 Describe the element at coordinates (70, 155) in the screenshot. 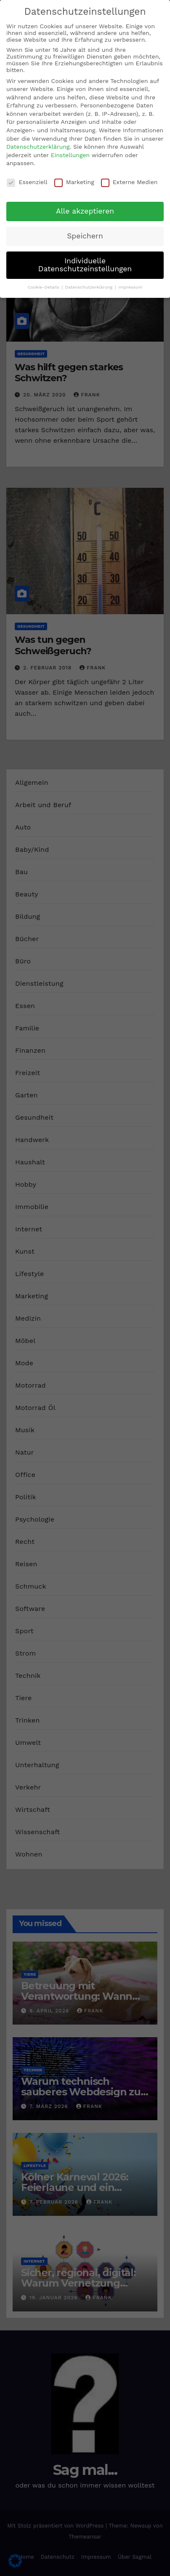

I see `Einstellungen` at that location.